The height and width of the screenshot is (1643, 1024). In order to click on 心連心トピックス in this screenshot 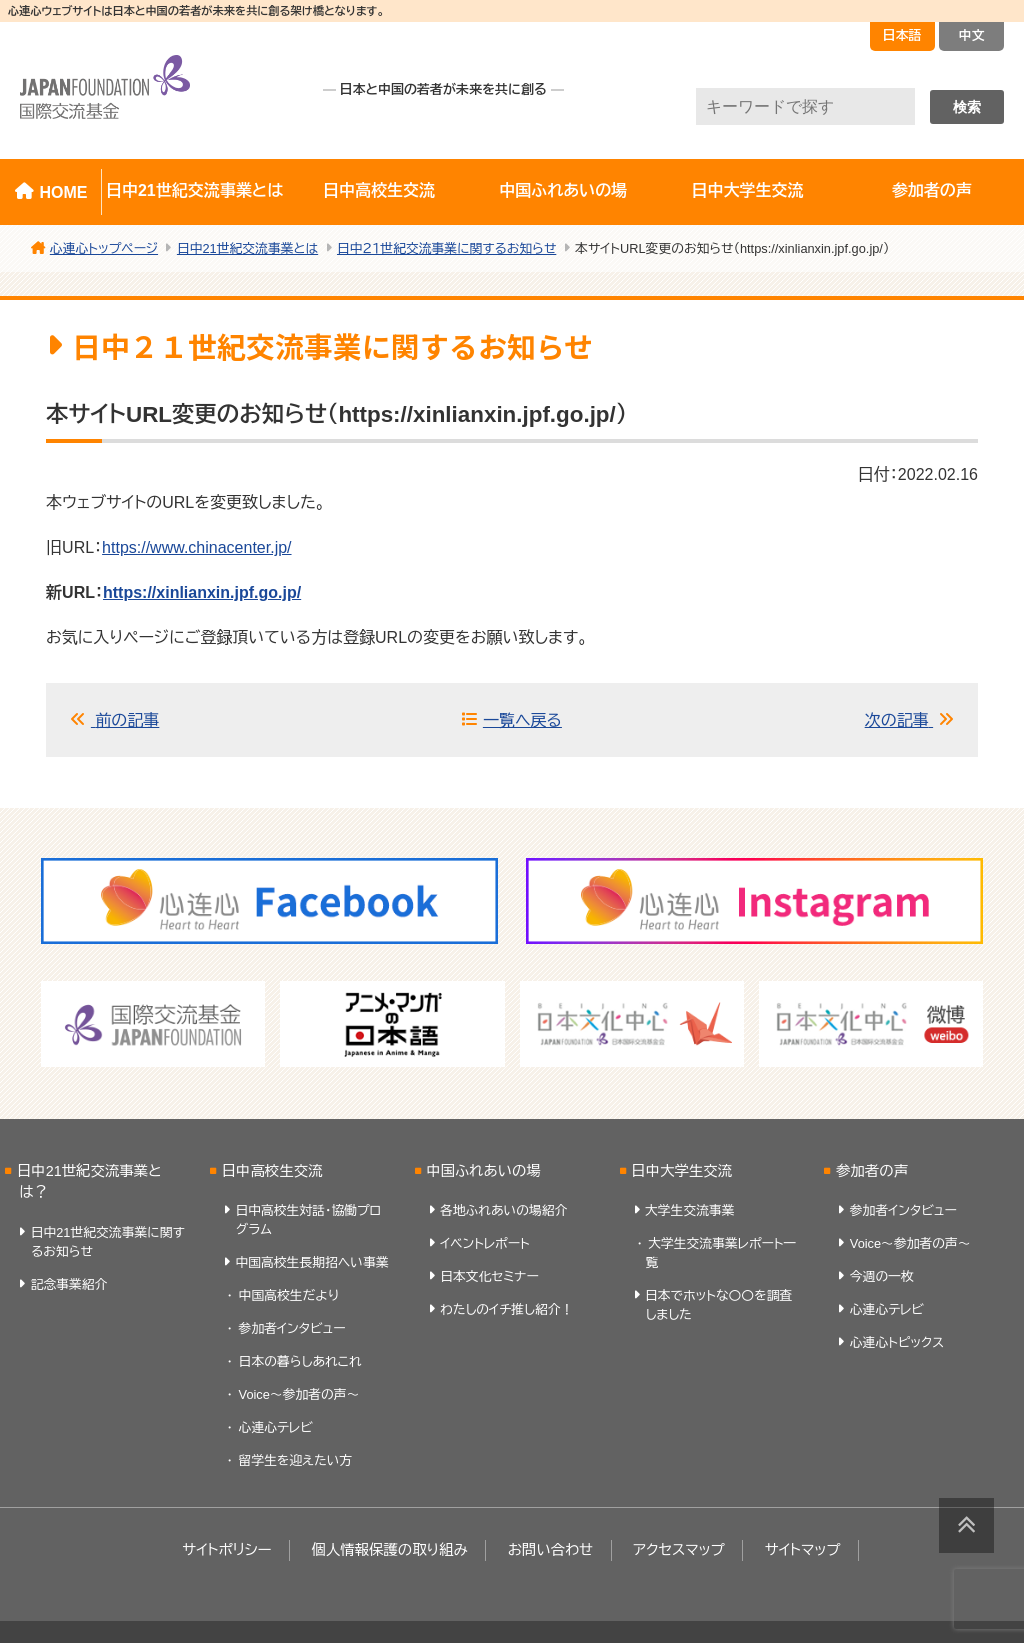, I will do `click(897, 1342)`.